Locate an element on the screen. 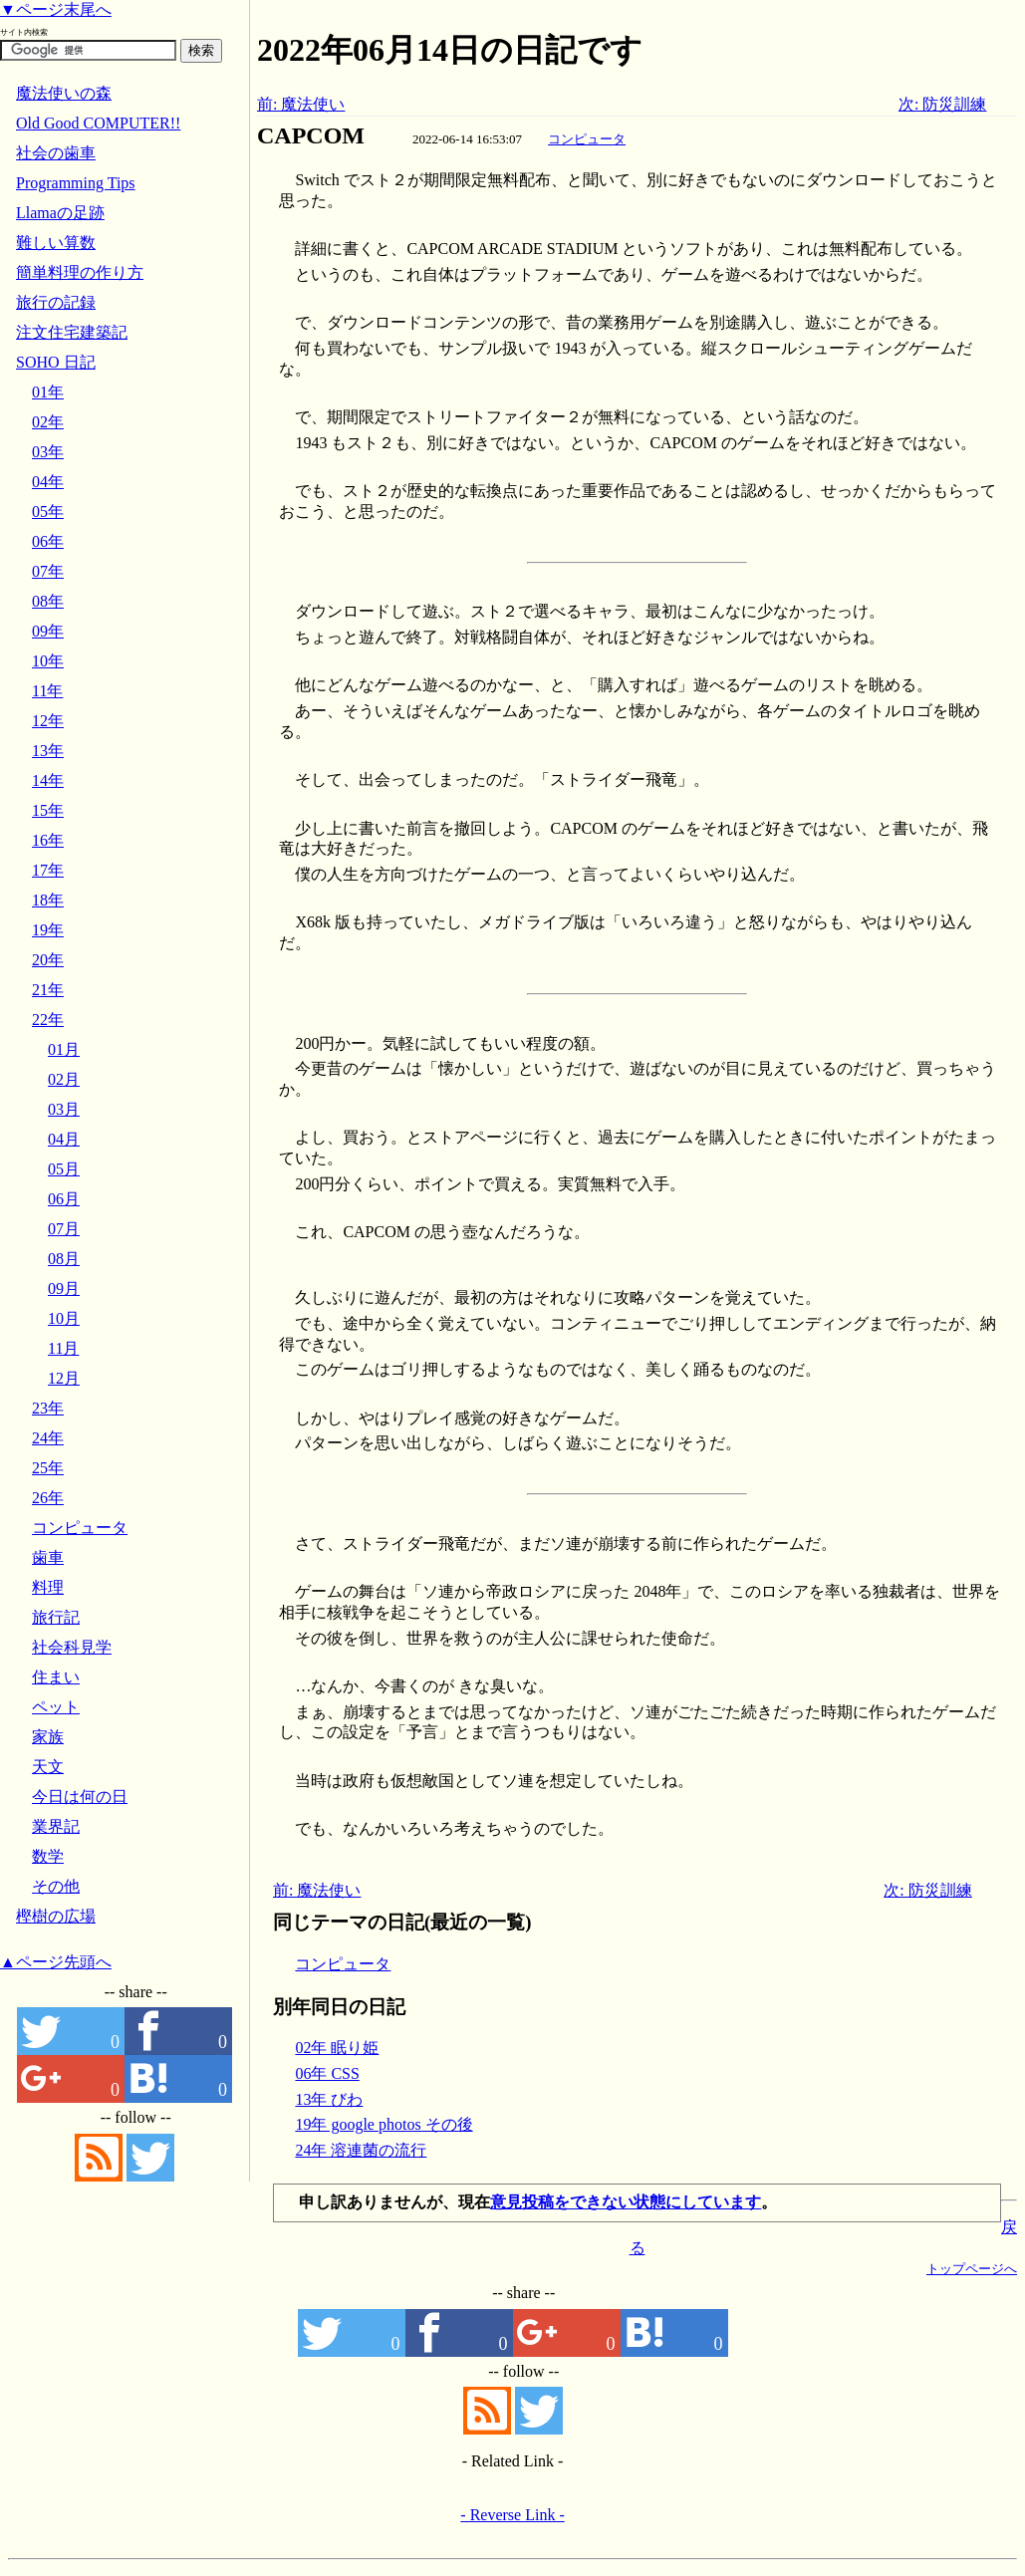  11年 is located at coordinates (47, 690).